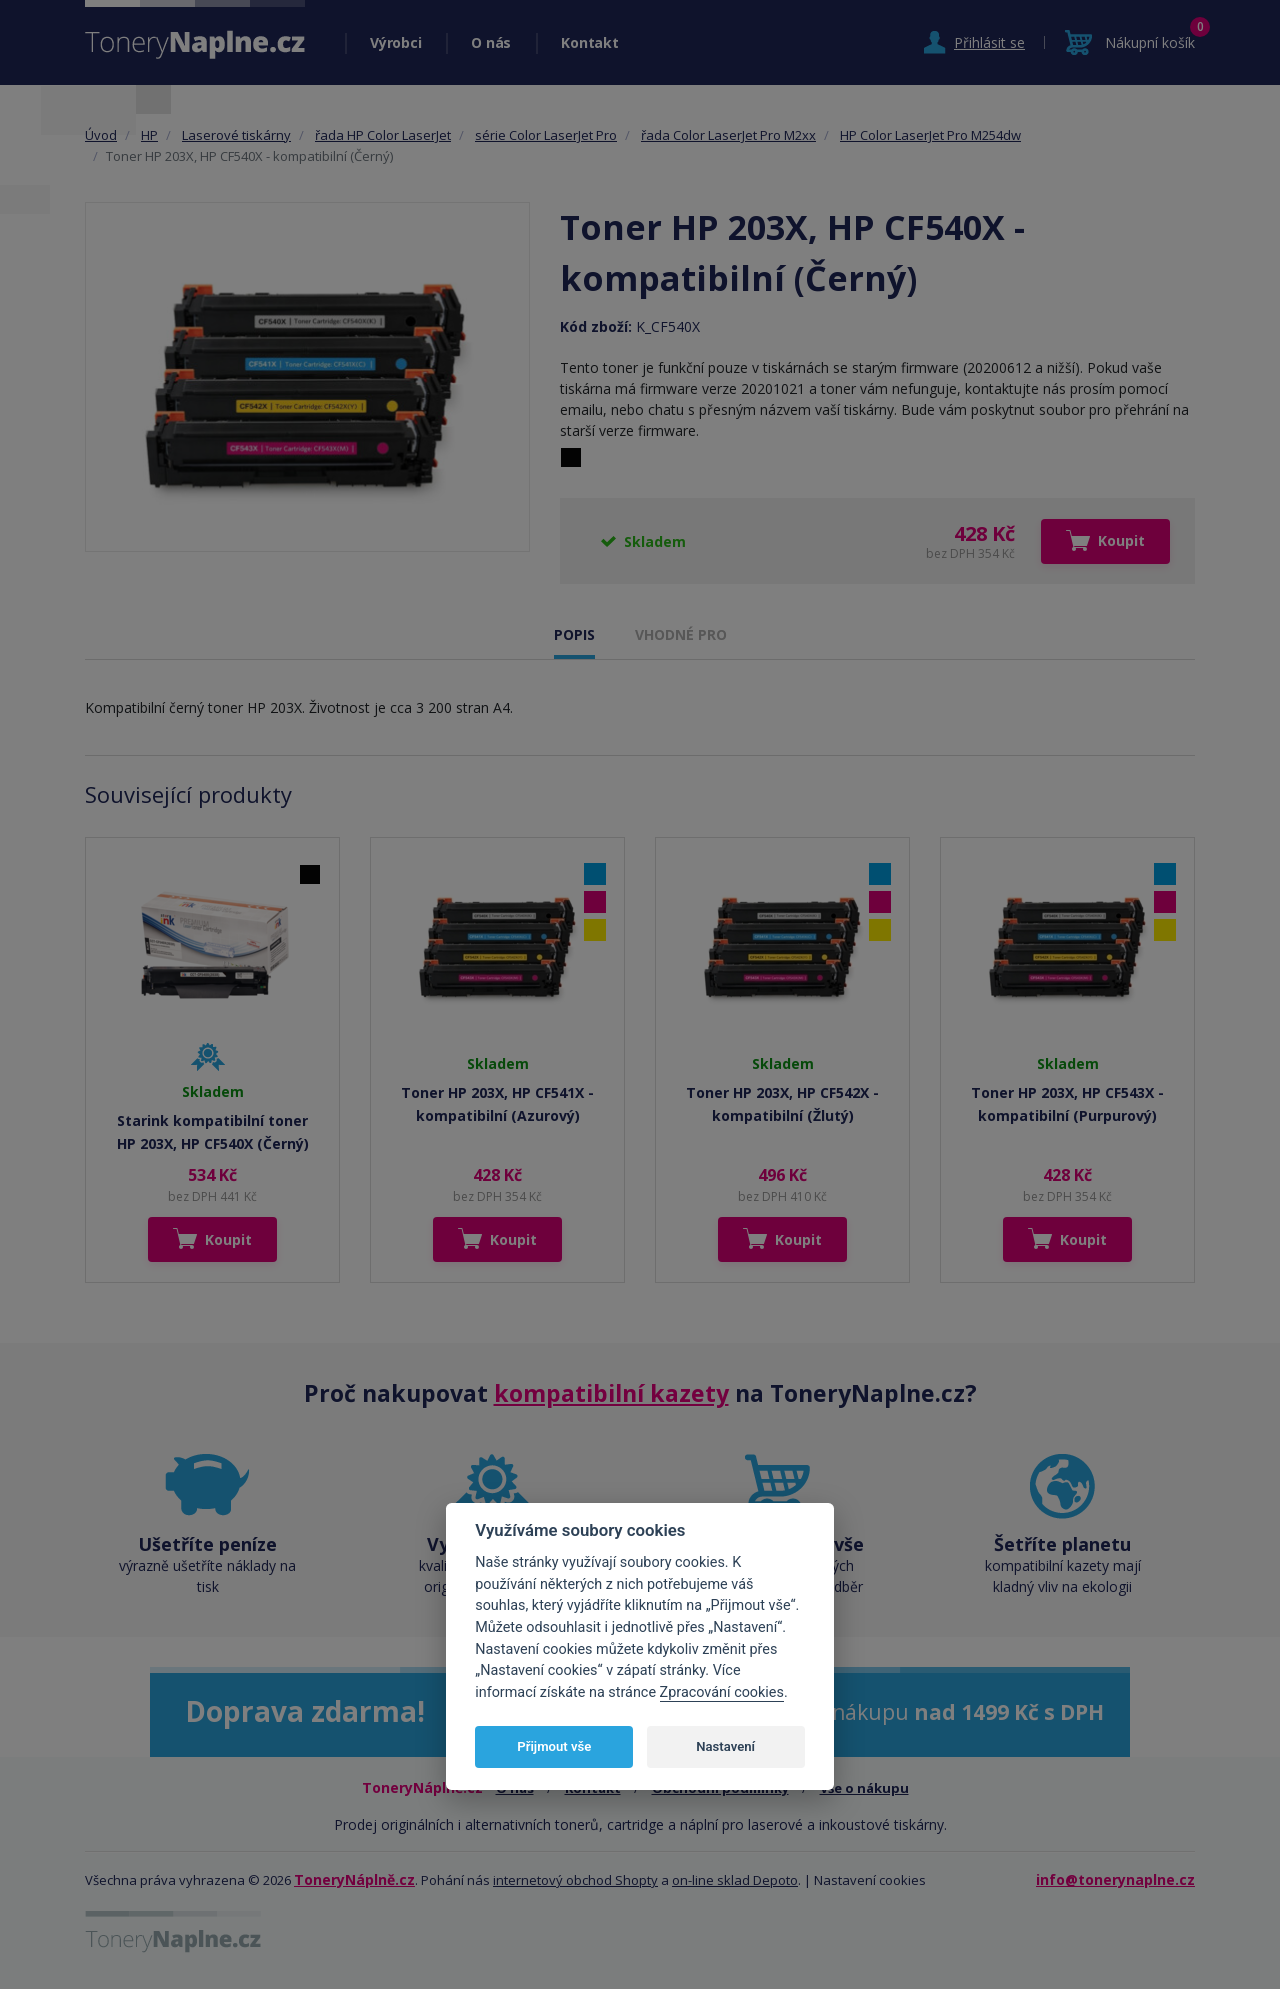  Describe the element at coordinates (546, 135) in the screenshot. I see `série Color LaserJet Pro` at that location.